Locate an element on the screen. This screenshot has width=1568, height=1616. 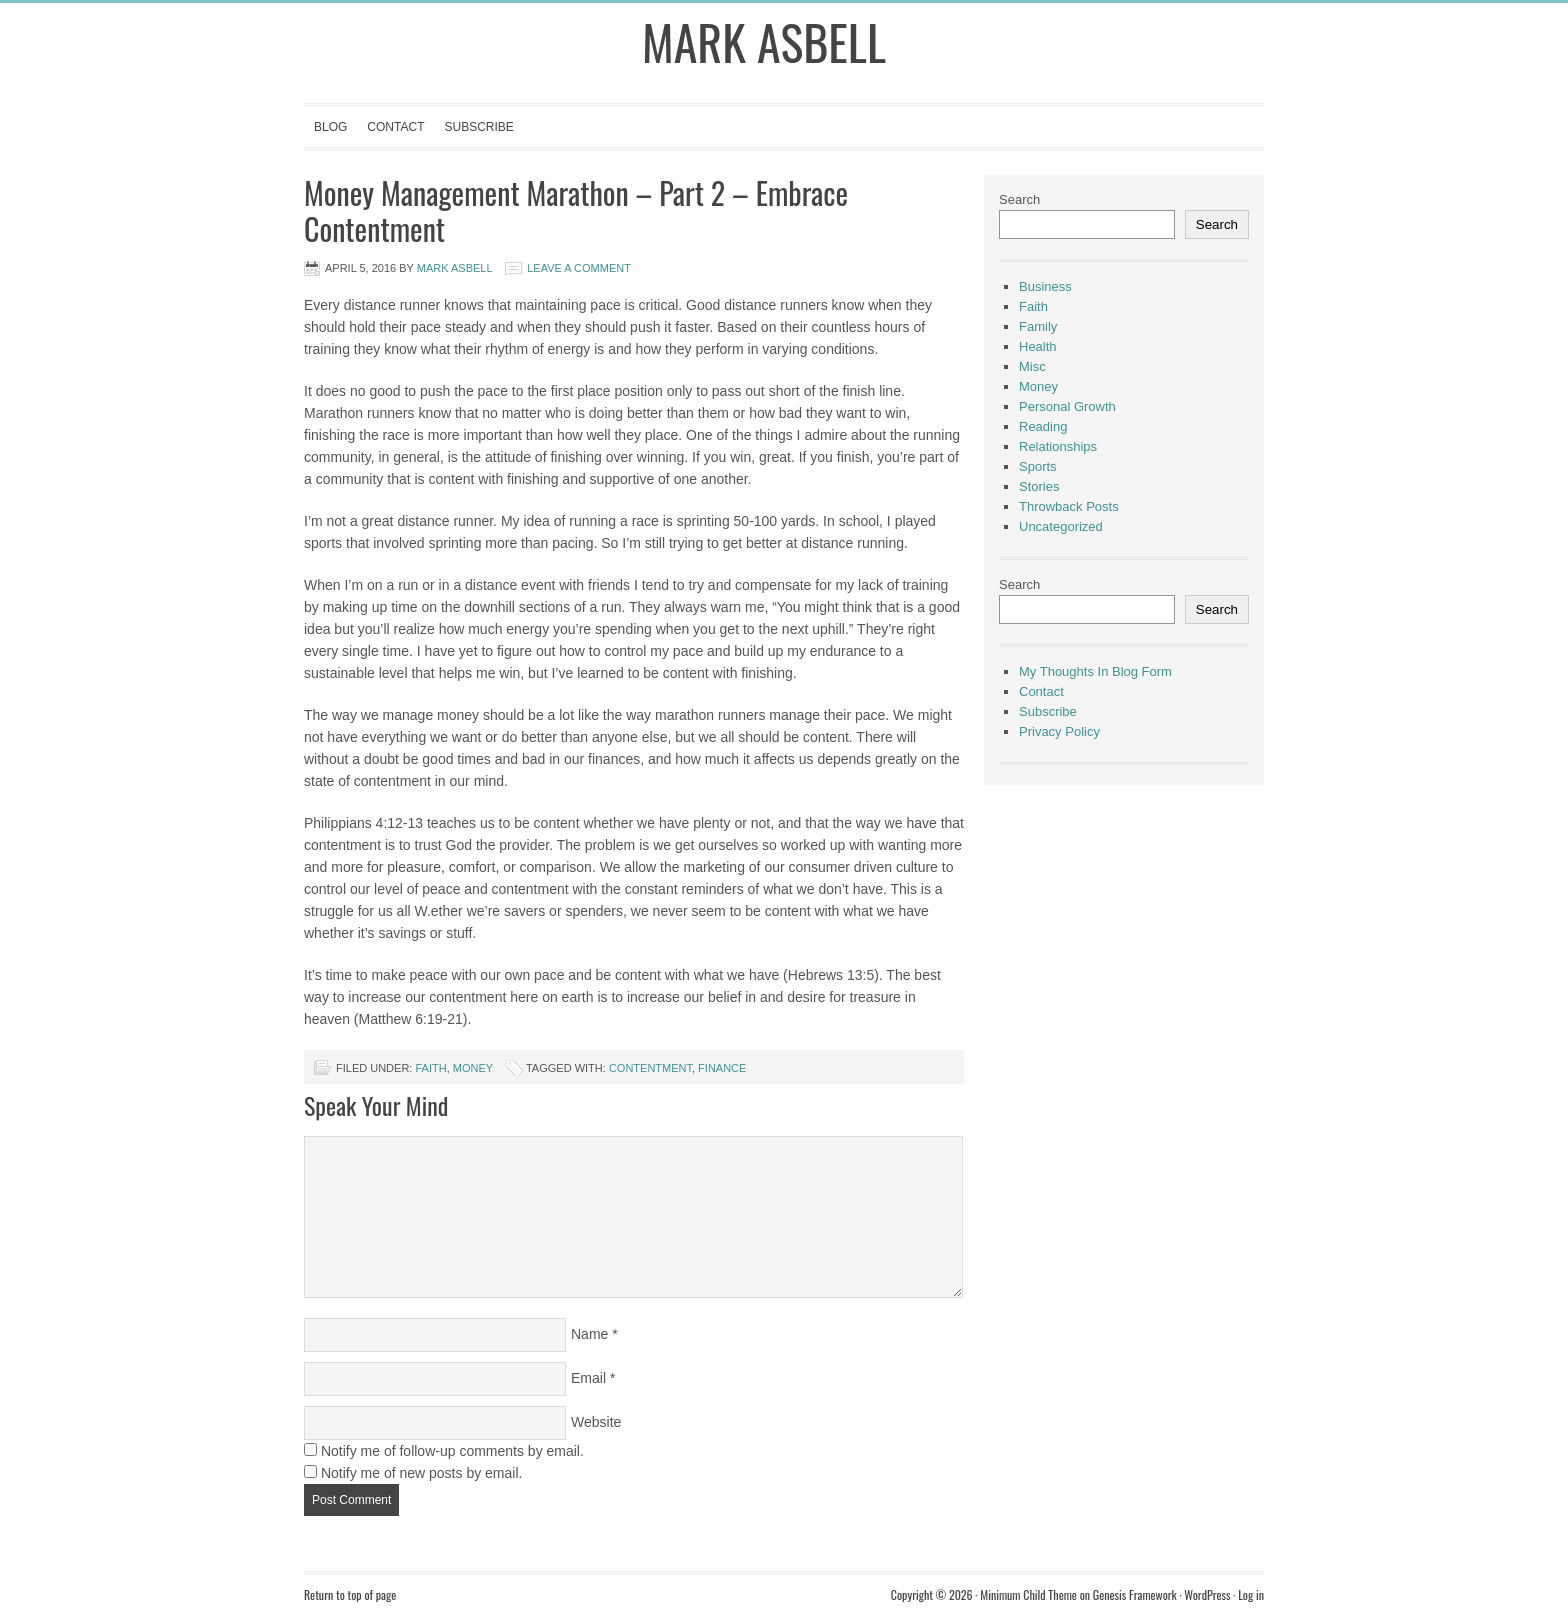
Genesis Framework is located at coordinates (1135, 1594).